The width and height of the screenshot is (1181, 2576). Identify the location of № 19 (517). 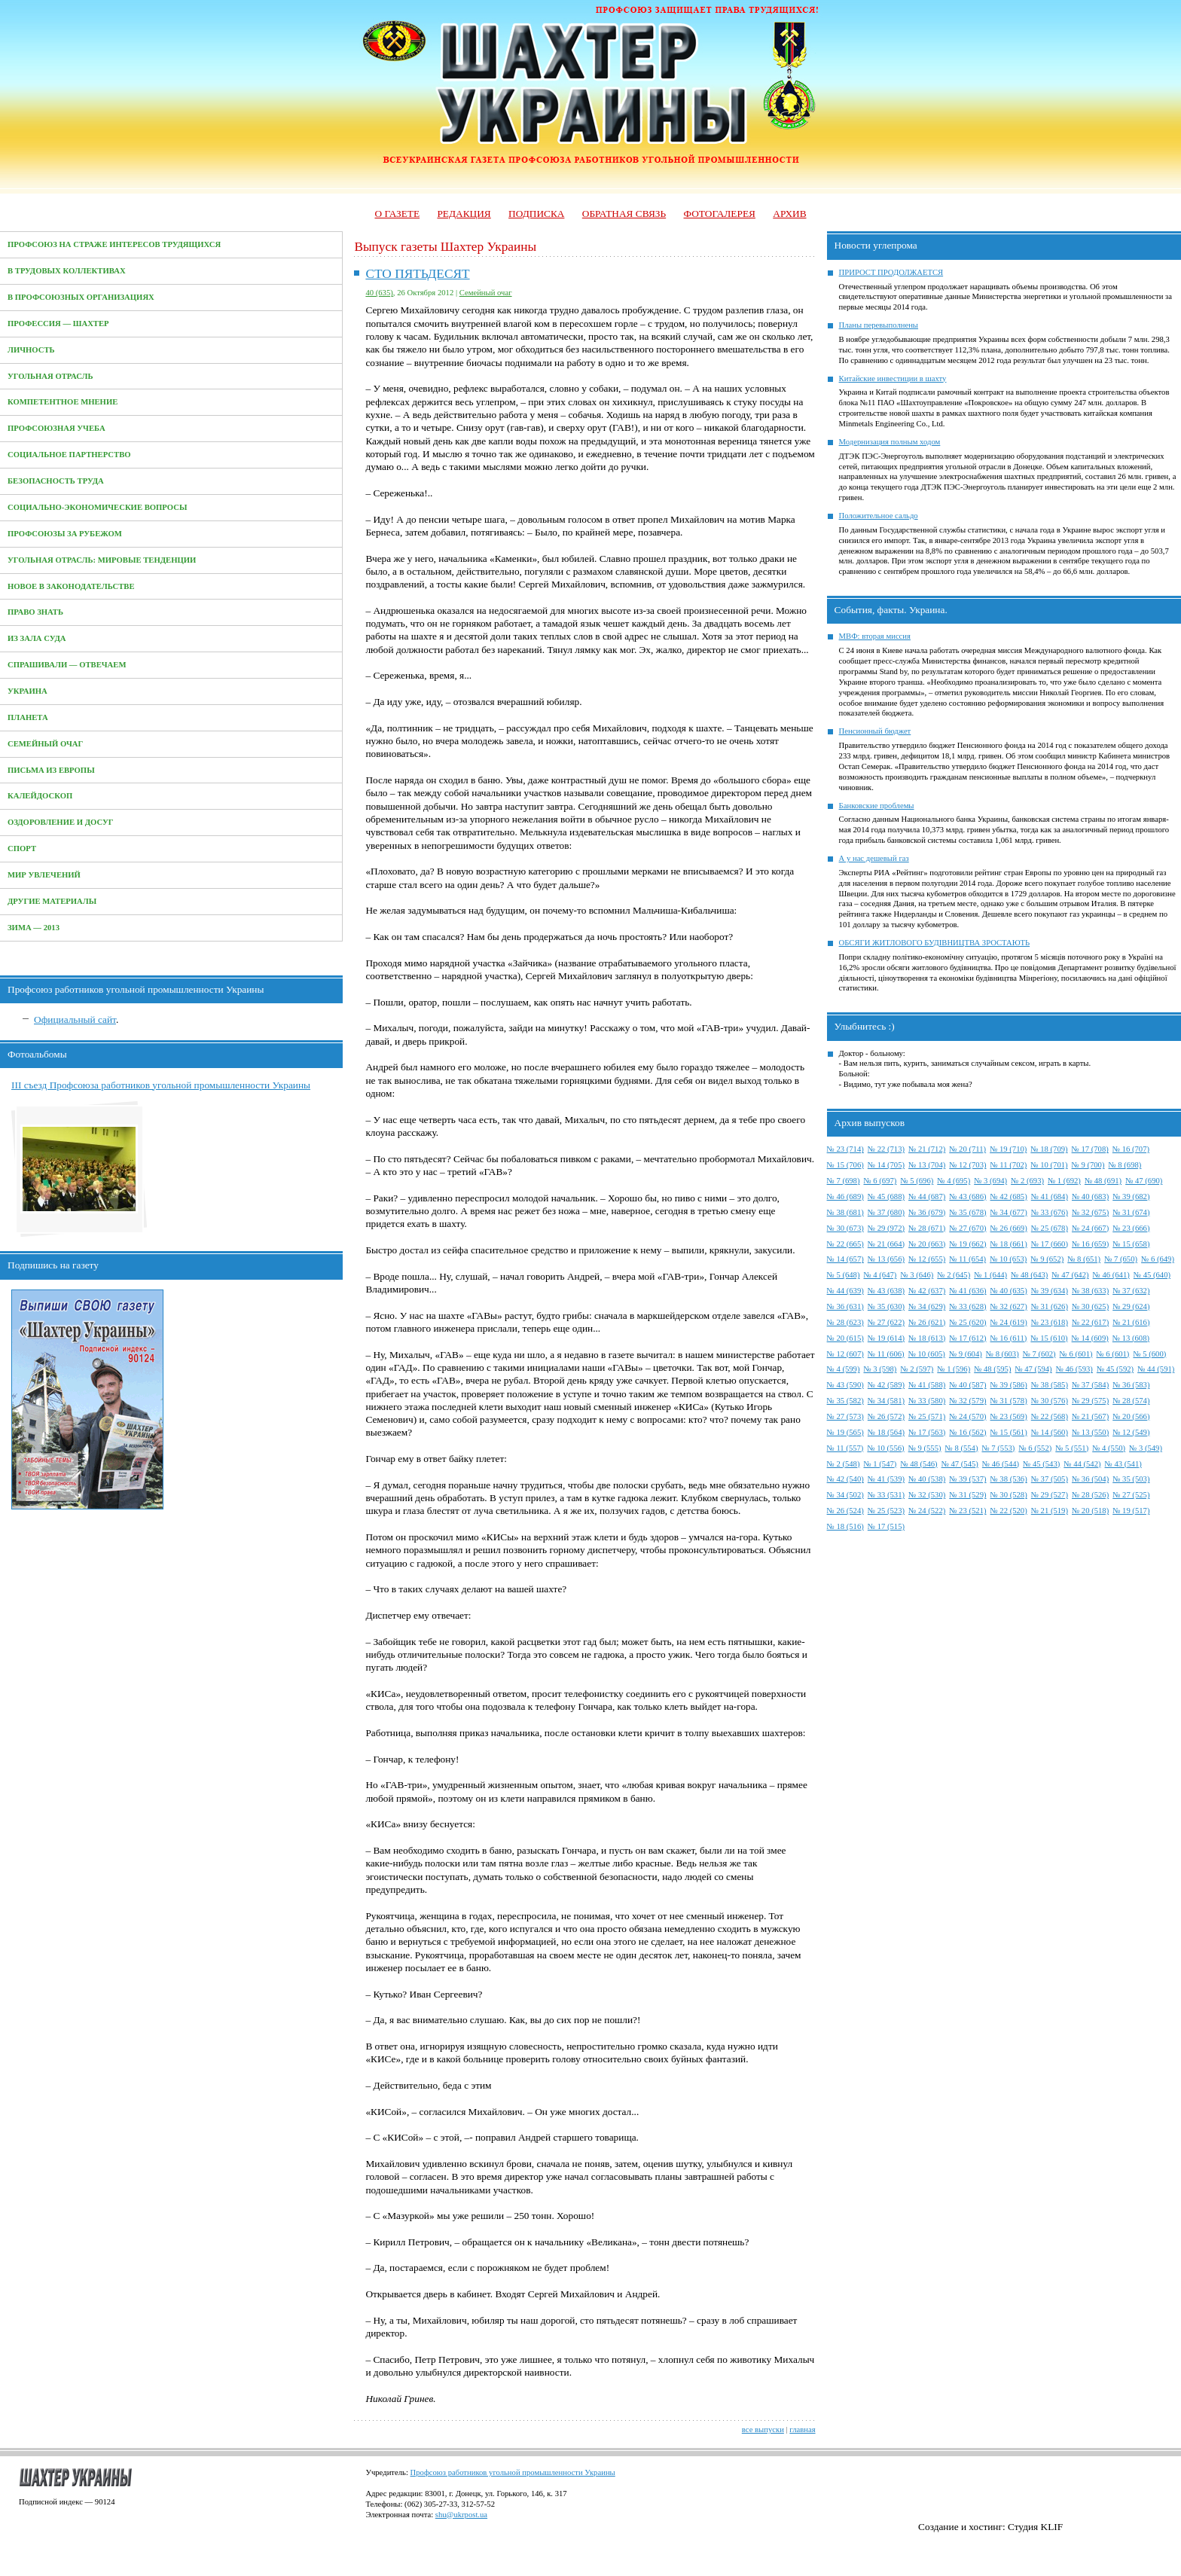
(1130, 1510).